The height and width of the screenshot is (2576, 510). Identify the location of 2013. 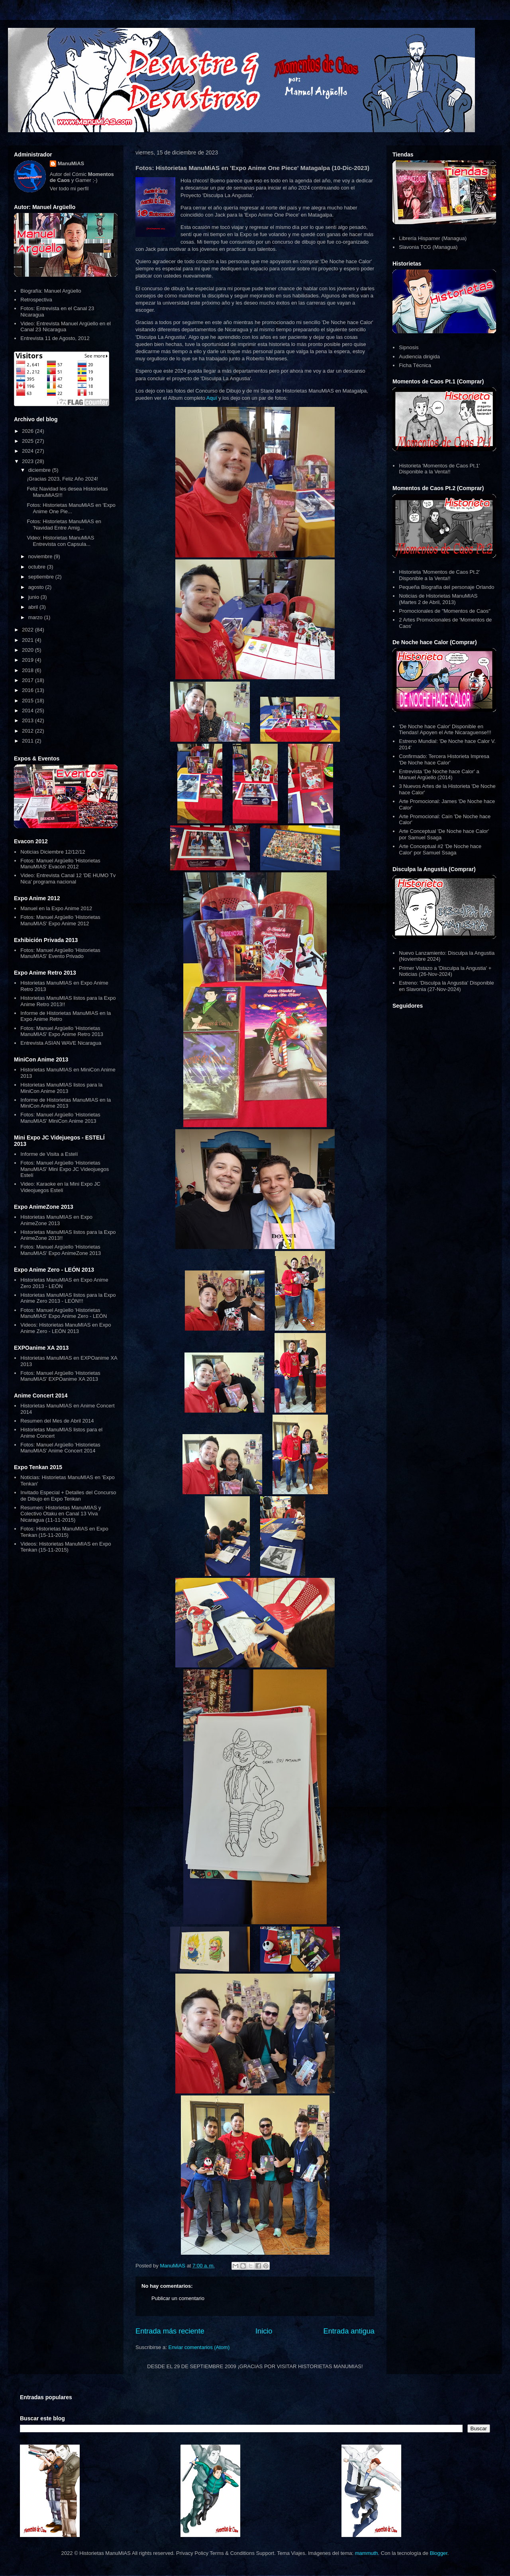
(28, 720).